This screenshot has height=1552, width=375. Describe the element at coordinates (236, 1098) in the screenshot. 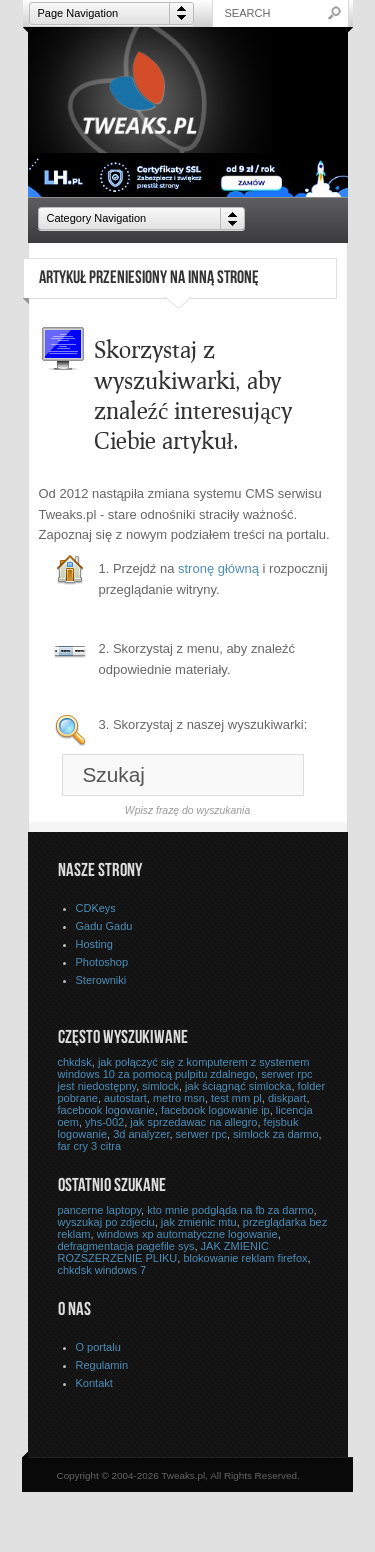

I see `test mm pl` at that location.